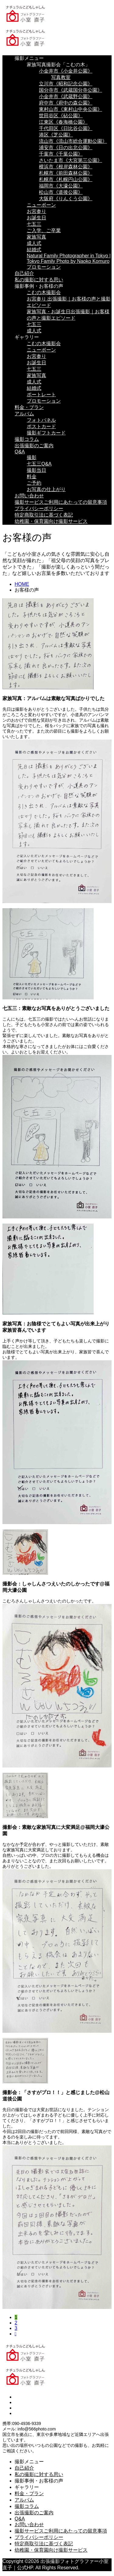  I want to click on 松山市《道後公園》, so click(61, 192).